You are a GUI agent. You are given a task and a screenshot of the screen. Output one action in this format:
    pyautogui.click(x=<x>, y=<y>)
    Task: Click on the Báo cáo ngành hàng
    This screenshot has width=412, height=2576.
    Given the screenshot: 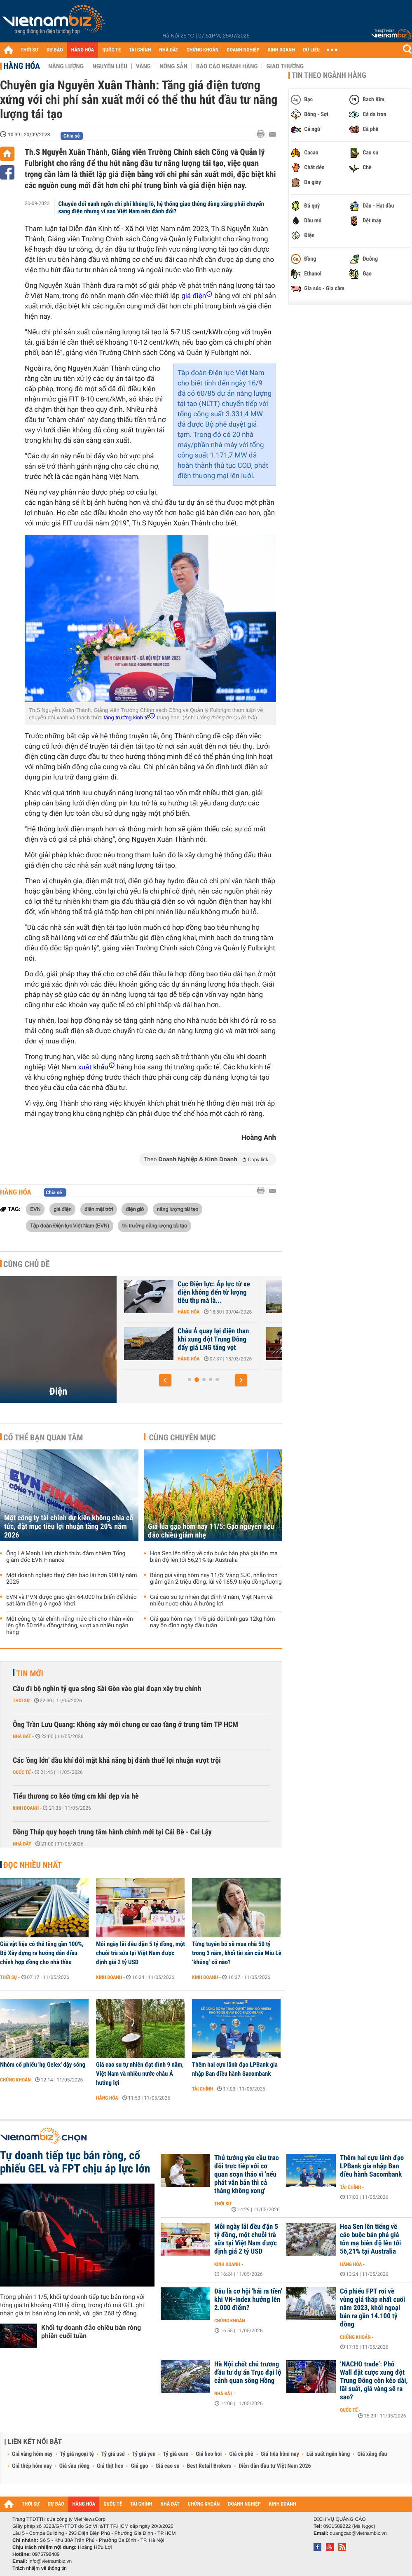 What is the action you would take?
    pyautogui.click(x=227, y=66)
    